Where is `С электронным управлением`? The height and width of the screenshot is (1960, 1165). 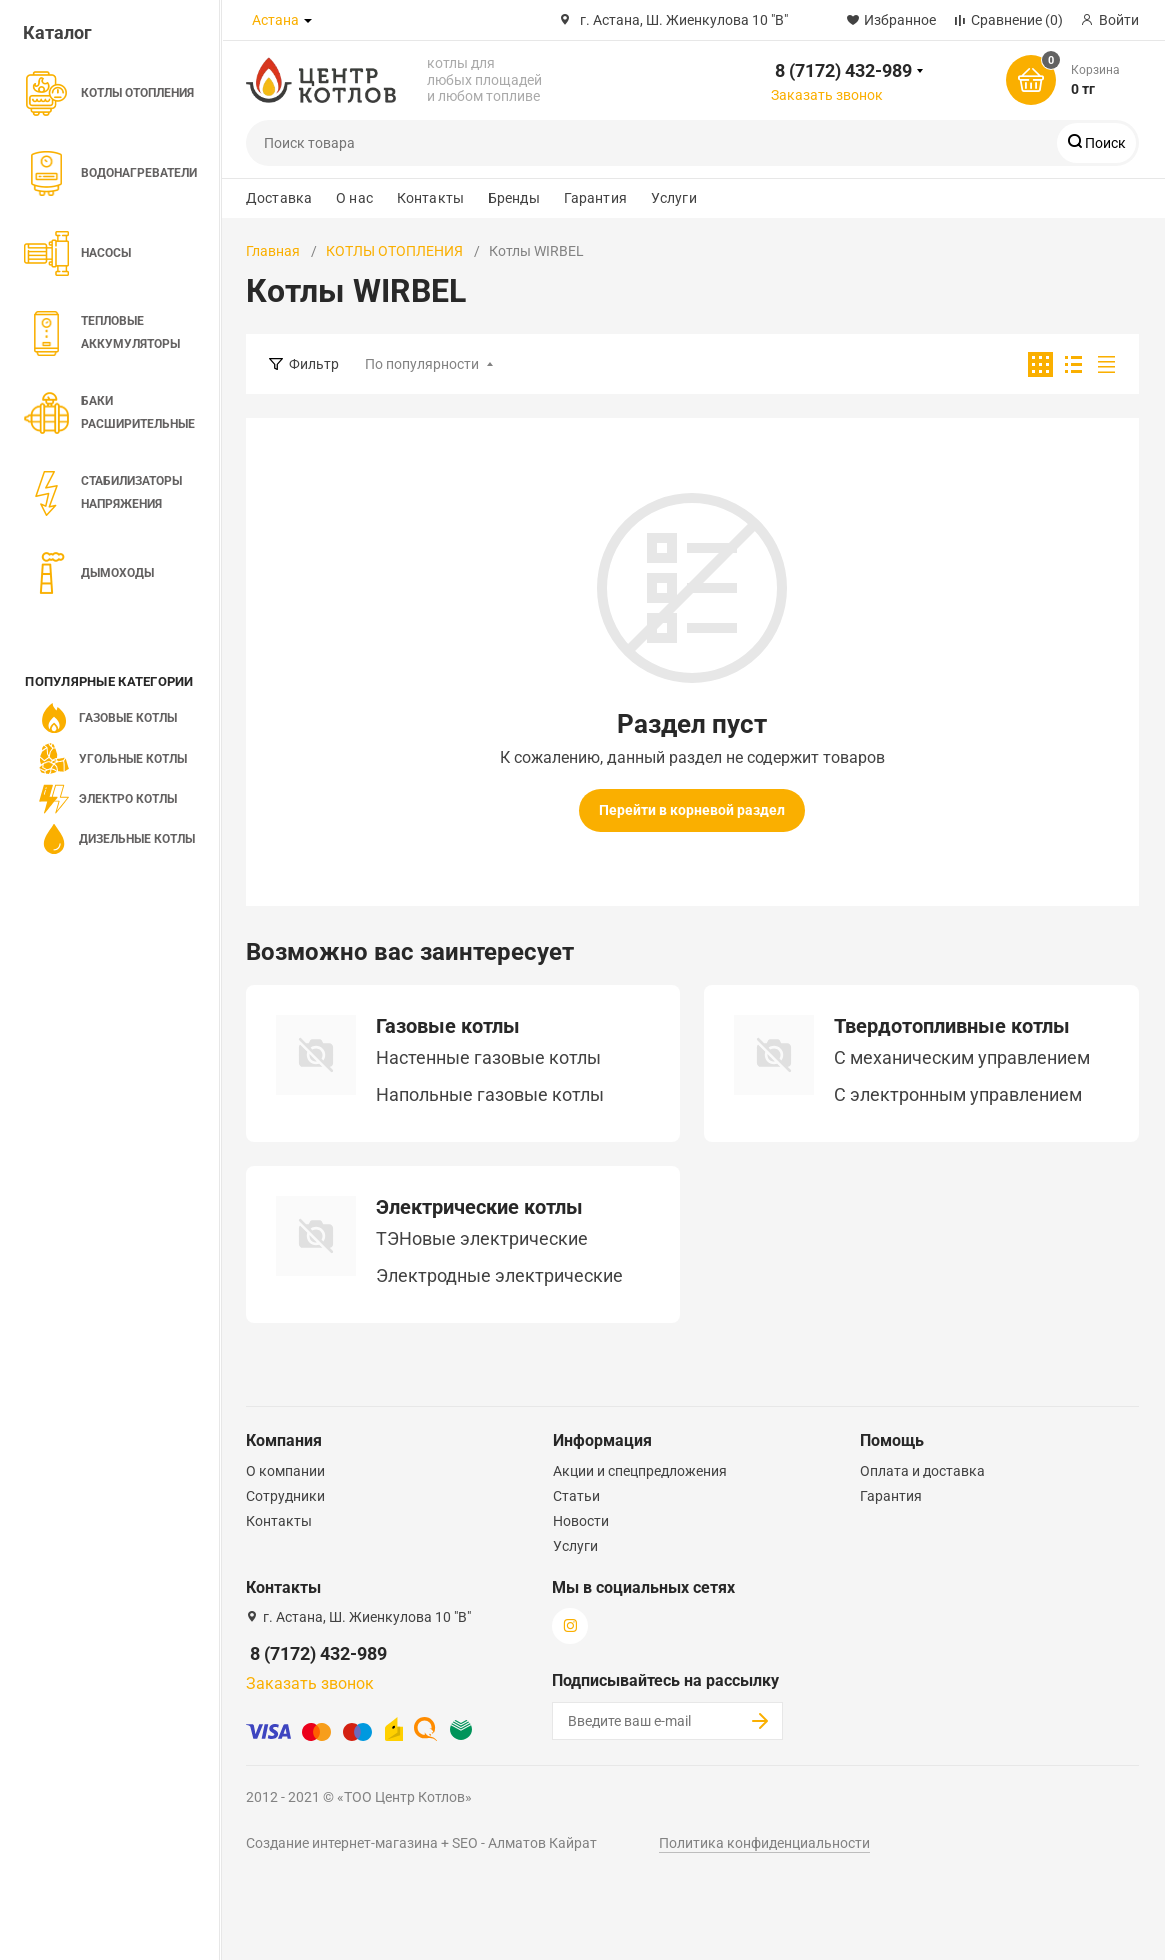
С электронным управлением is located at coordinates (958, 1095).